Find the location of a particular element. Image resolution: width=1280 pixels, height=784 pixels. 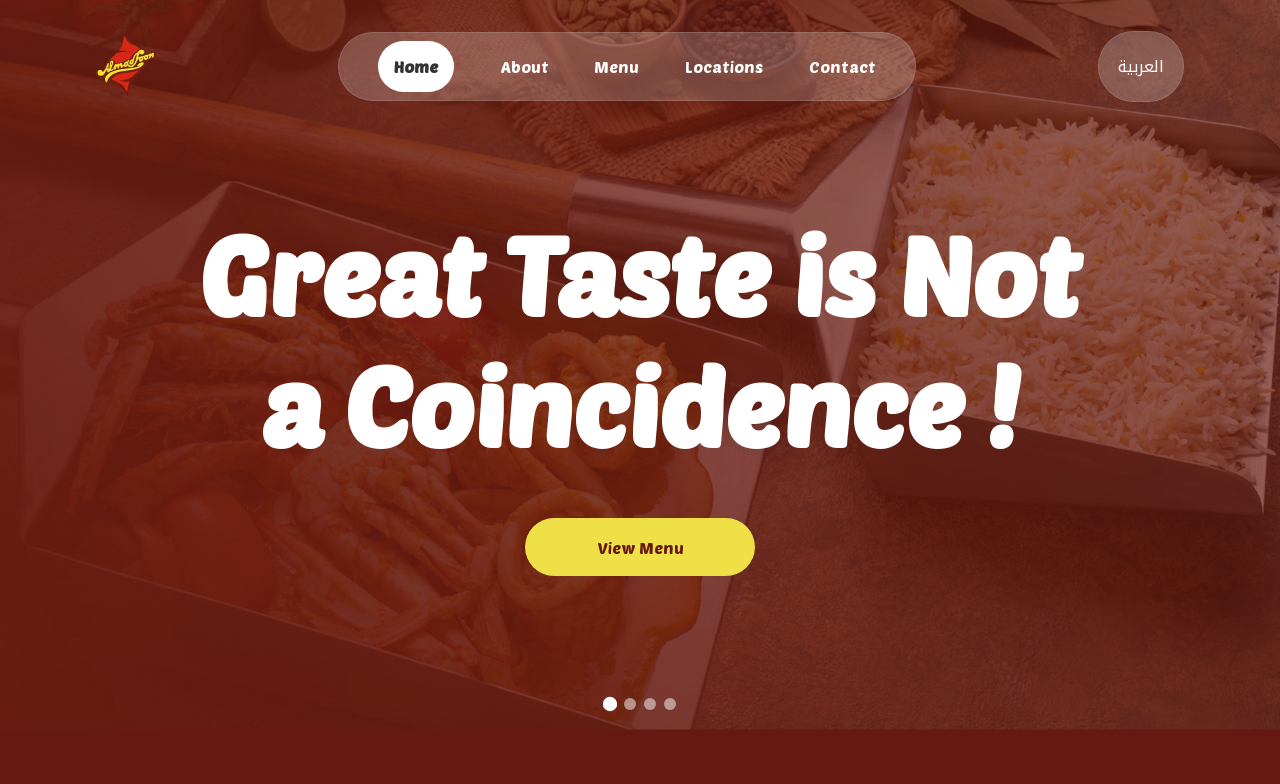

Home is located at coordinates (416, 66).